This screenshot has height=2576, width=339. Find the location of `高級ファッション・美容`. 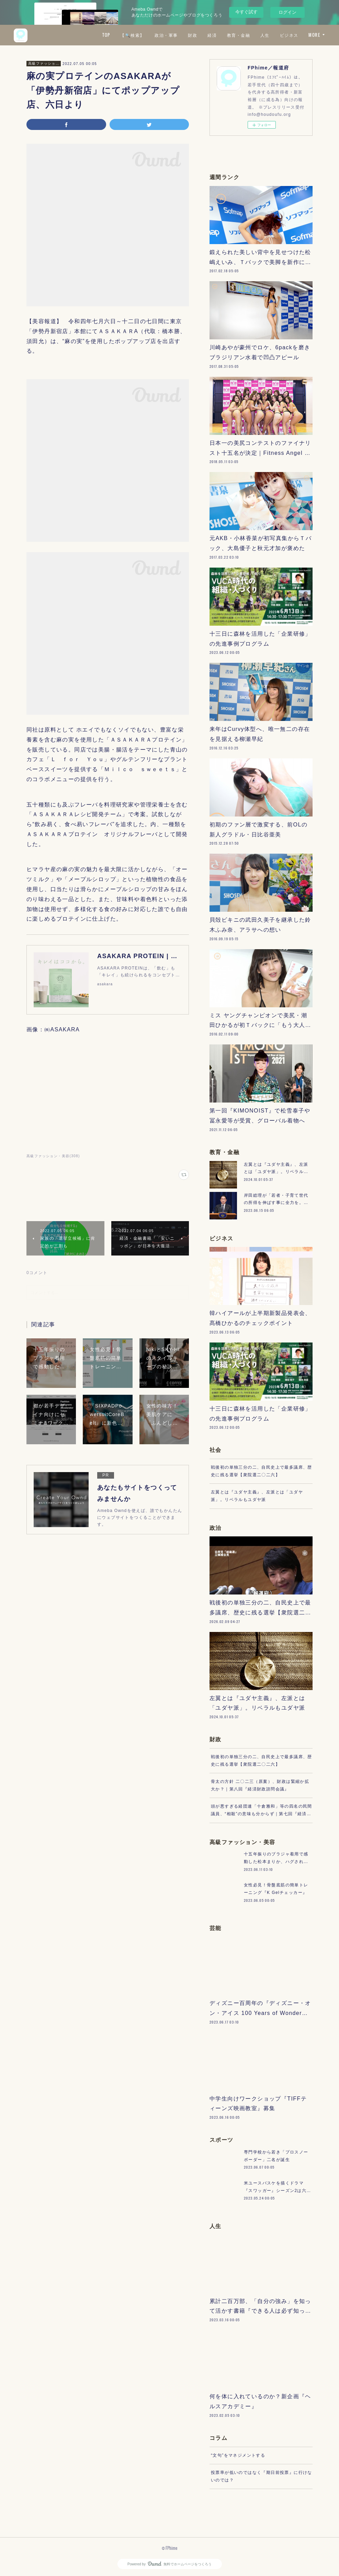

高級ファッション・美容 is located at coordinates (43, 63).